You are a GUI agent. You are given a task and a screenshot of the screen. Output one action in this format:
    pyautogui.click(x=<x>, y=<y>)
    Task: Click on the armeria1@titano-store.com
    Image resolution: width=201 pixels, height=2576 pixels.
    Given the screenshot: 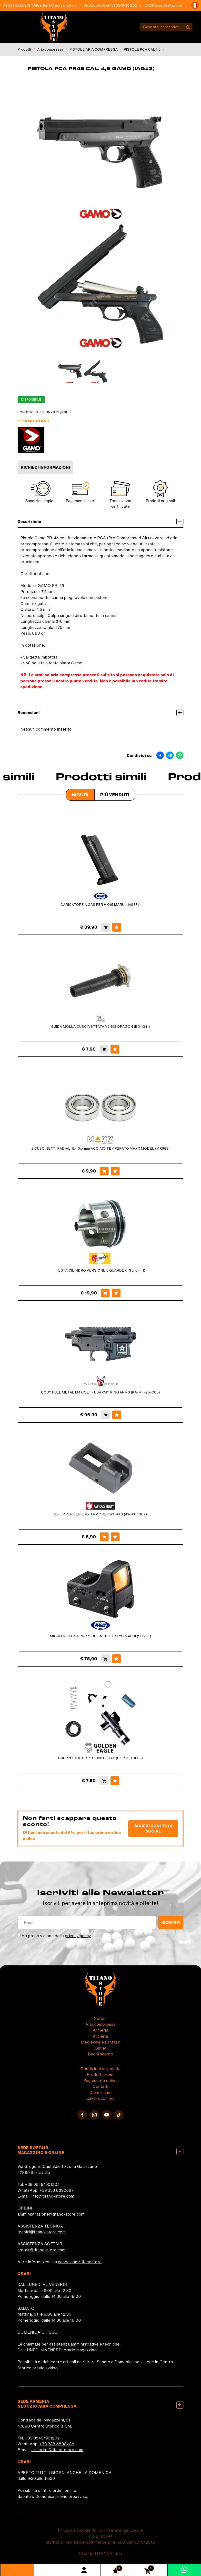 What is the action you would take?
    pyautogui.click(x=57, y=2449)
    